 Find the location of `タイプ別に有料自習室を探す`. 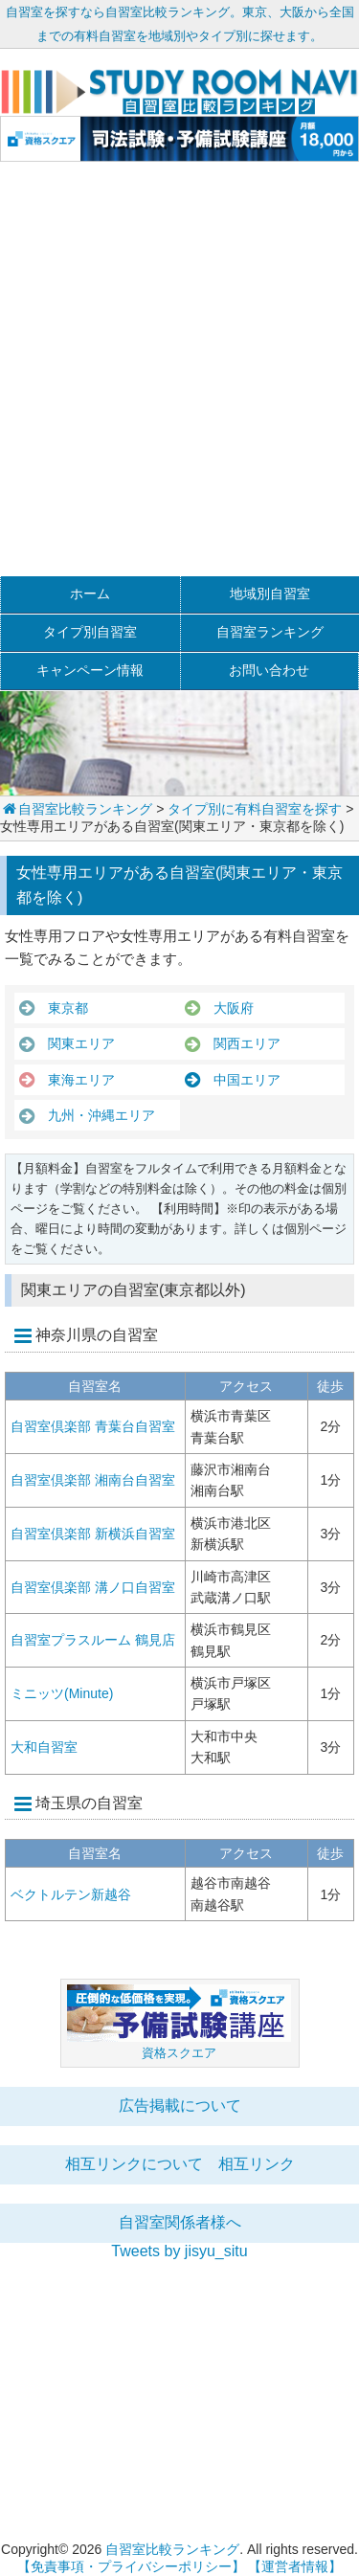

タイプ別に有料自習室を探す is located at coordinates (255, 809).